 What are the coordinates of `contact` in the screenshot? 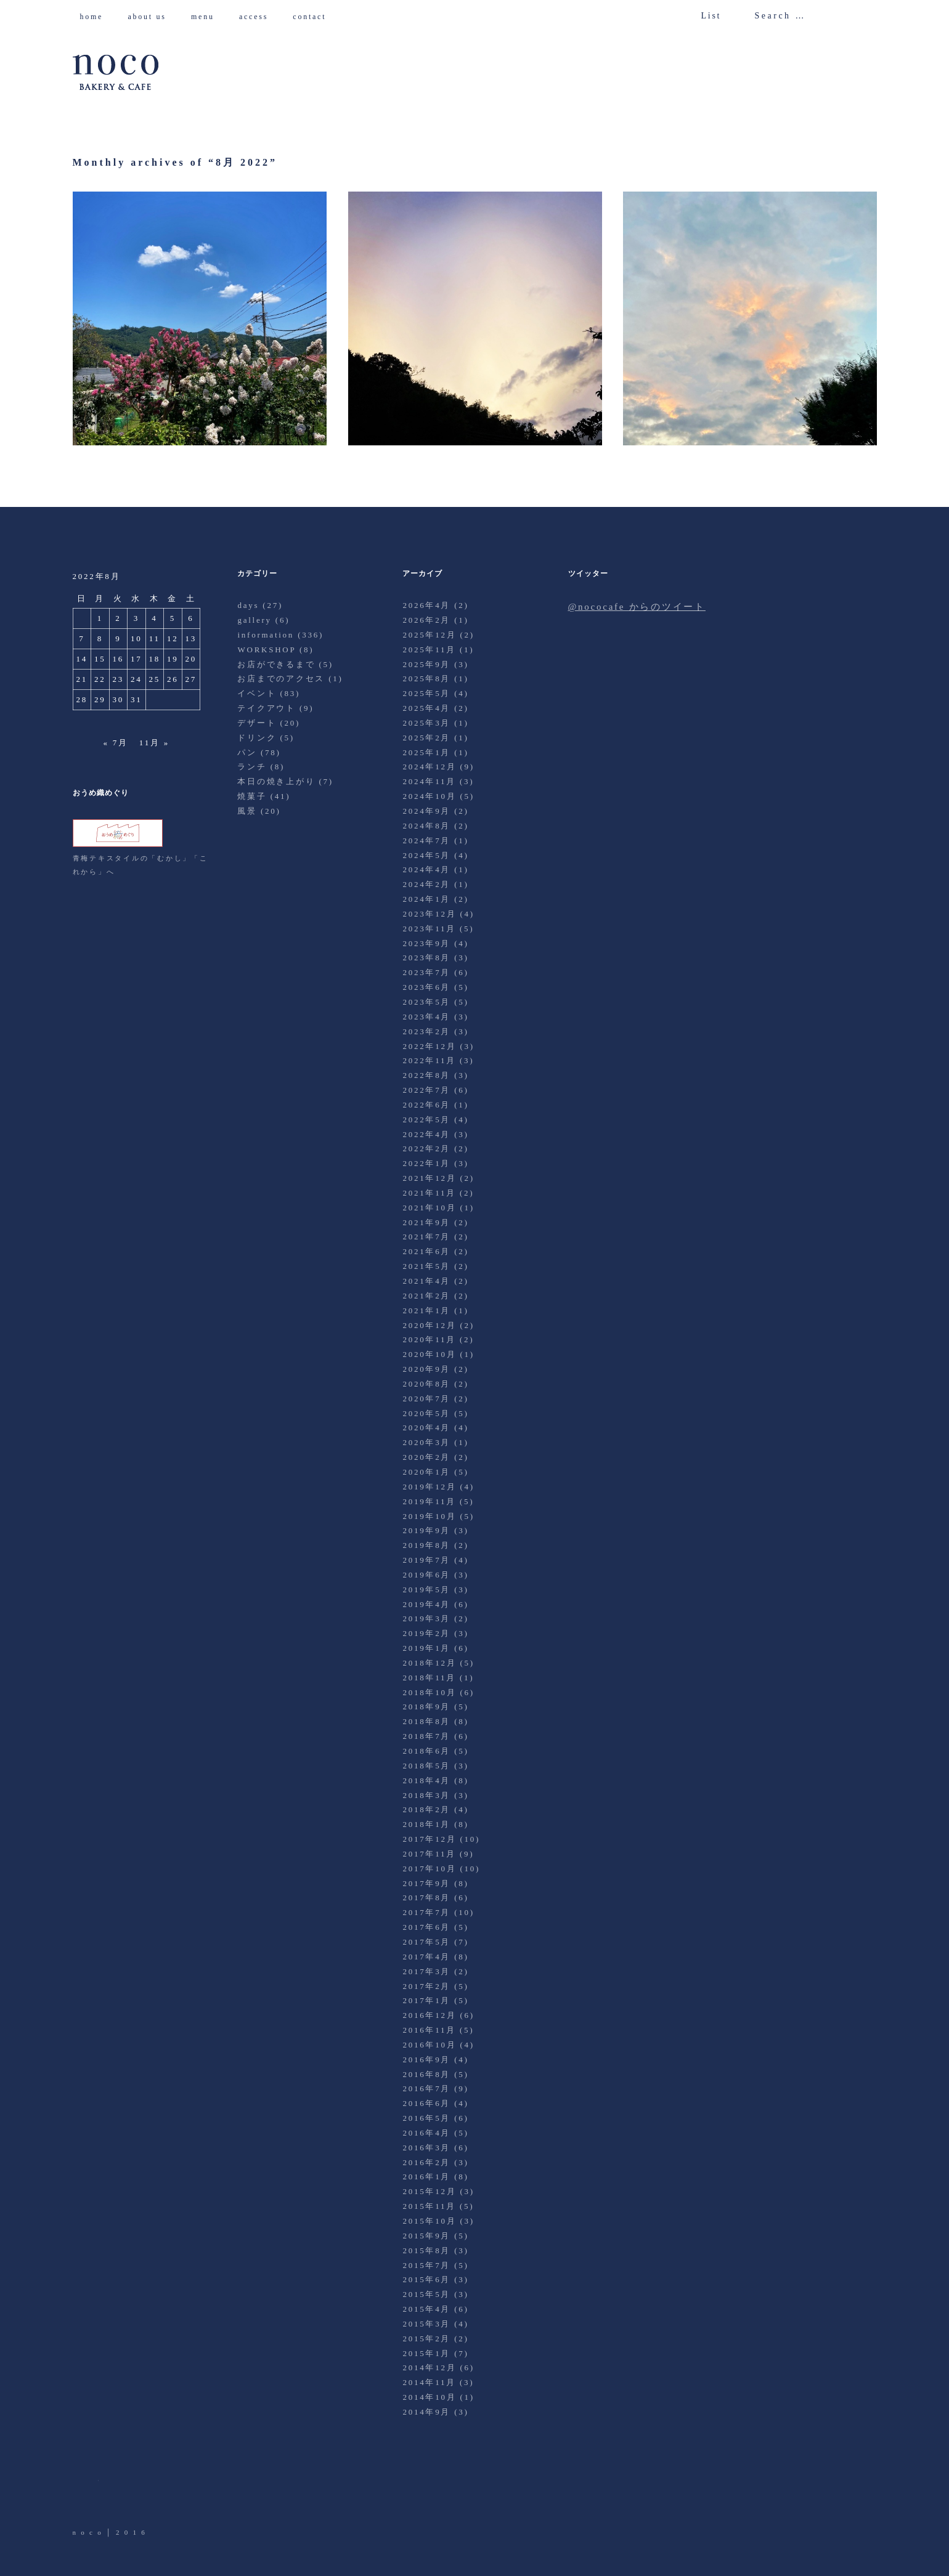 It's located at (314, 16).